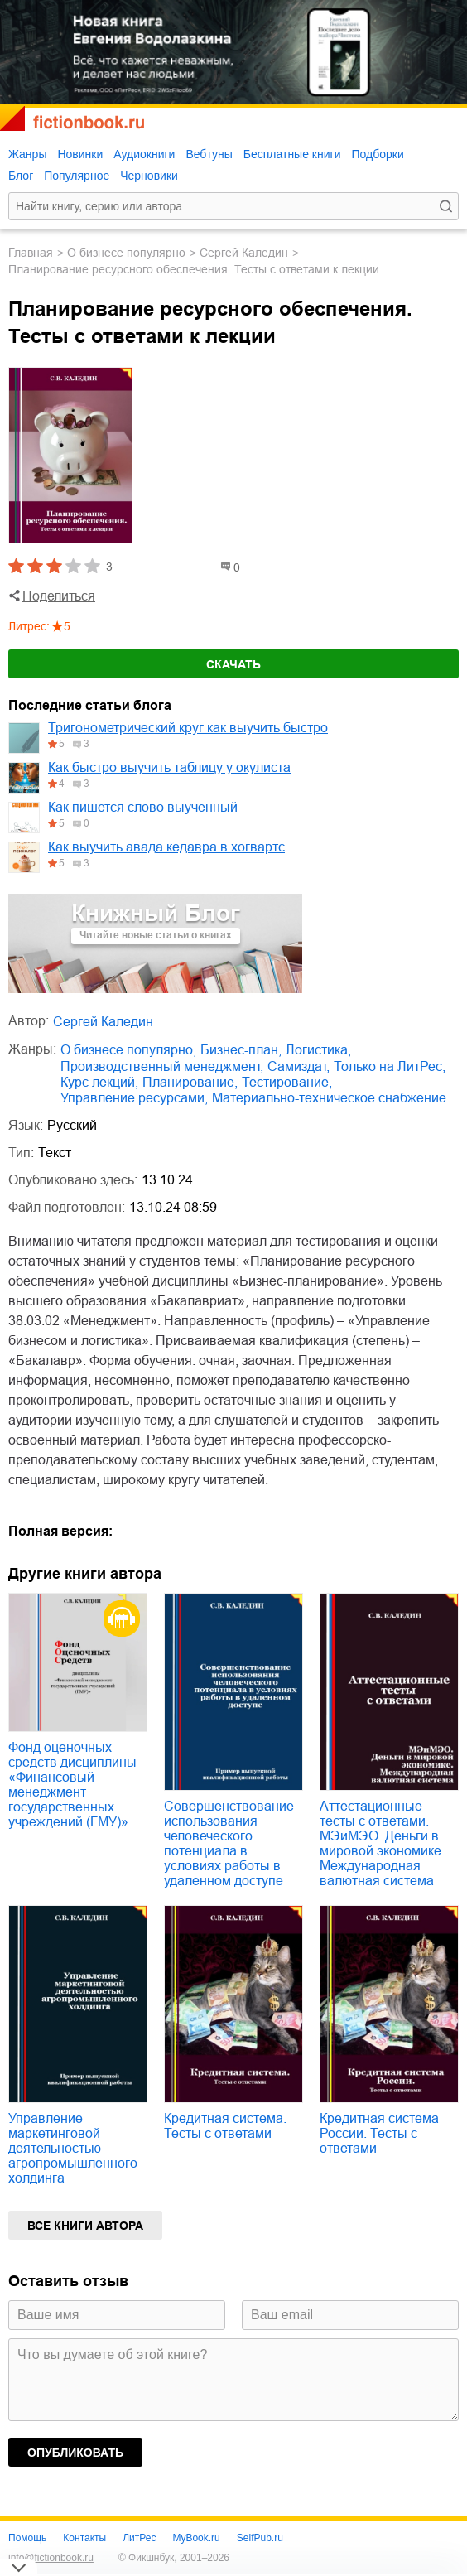  What do you see at coordinates (84, 2538) in the screenshot?
I see `Контакты` at bounding box center [84, 2538].